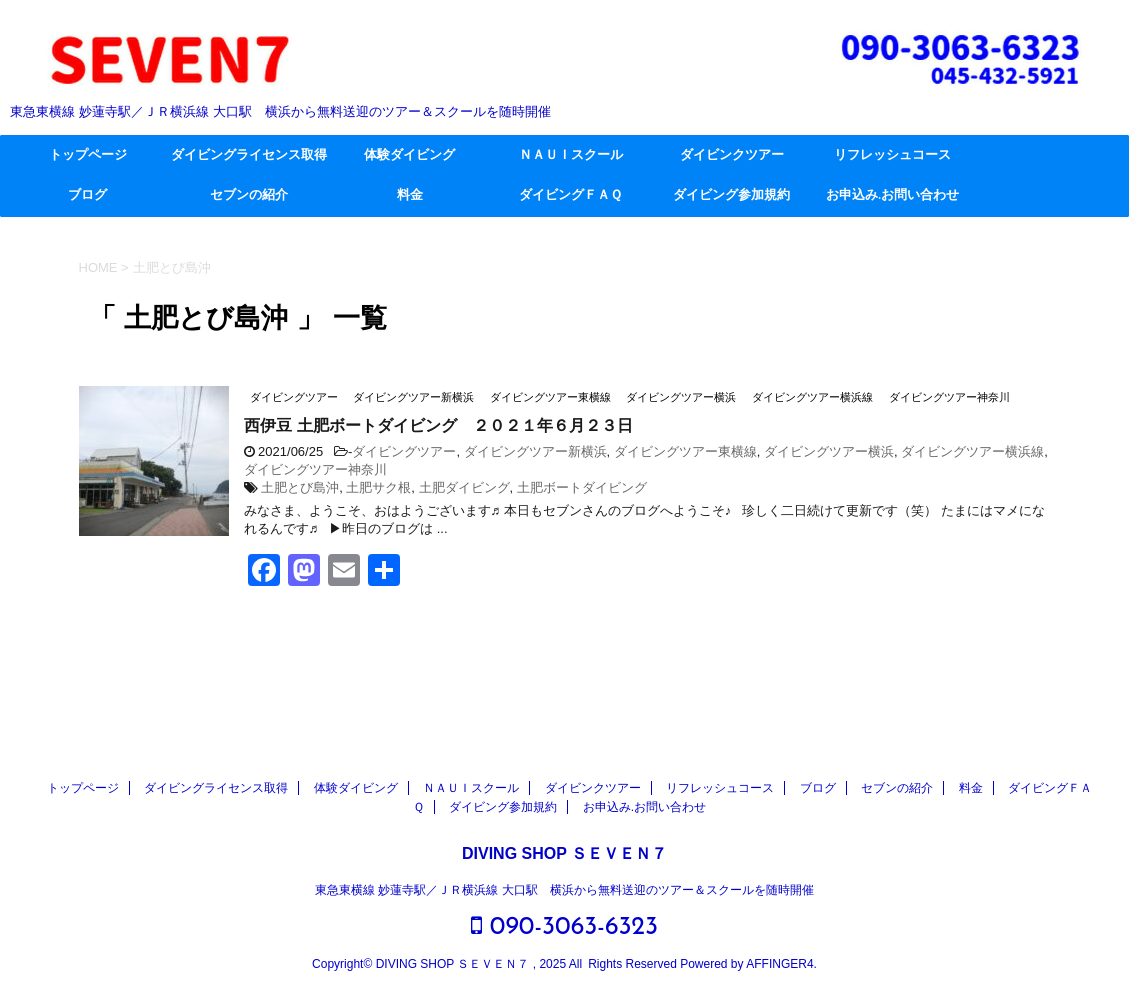 This screenshot has width=1129, height=1002. I want to click on ダイビングツアー横浜, so click(829, 451).